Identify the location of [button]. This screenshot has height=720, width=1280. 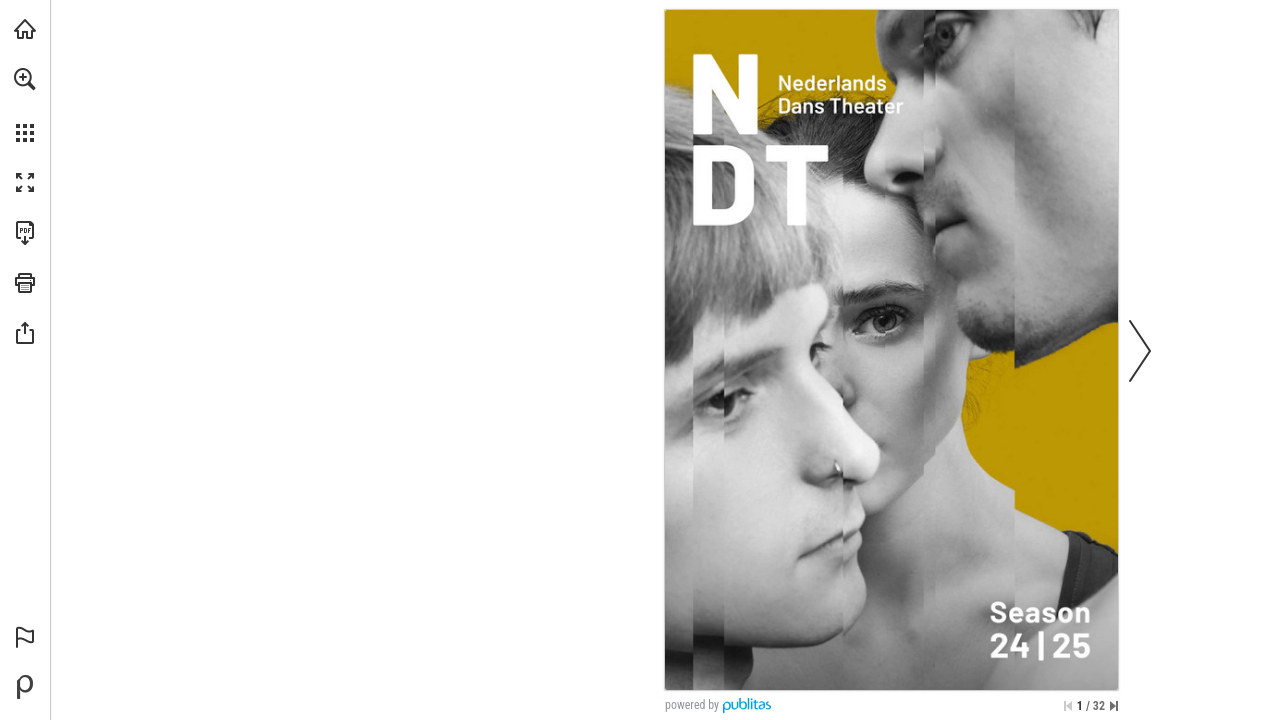
(25, 79).